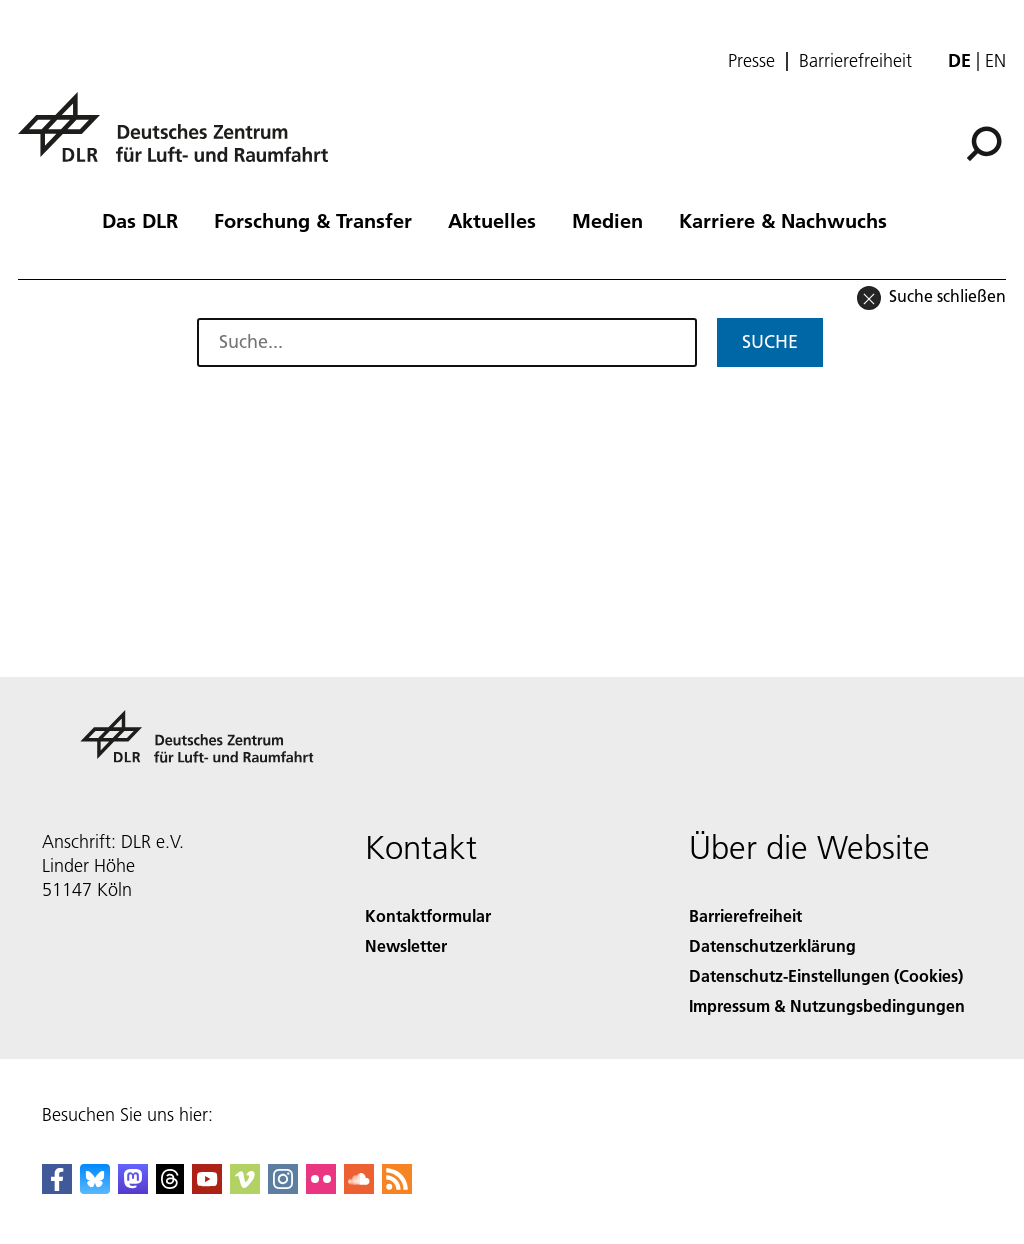 The height and width of the screenshot is (1244, 1024). Describe the element at coordinates (181, 138) in the screenshot. I see `[Deutsches Zentrum für Luft- und Raumfahrt (DLR) - Startseite]` at that location.